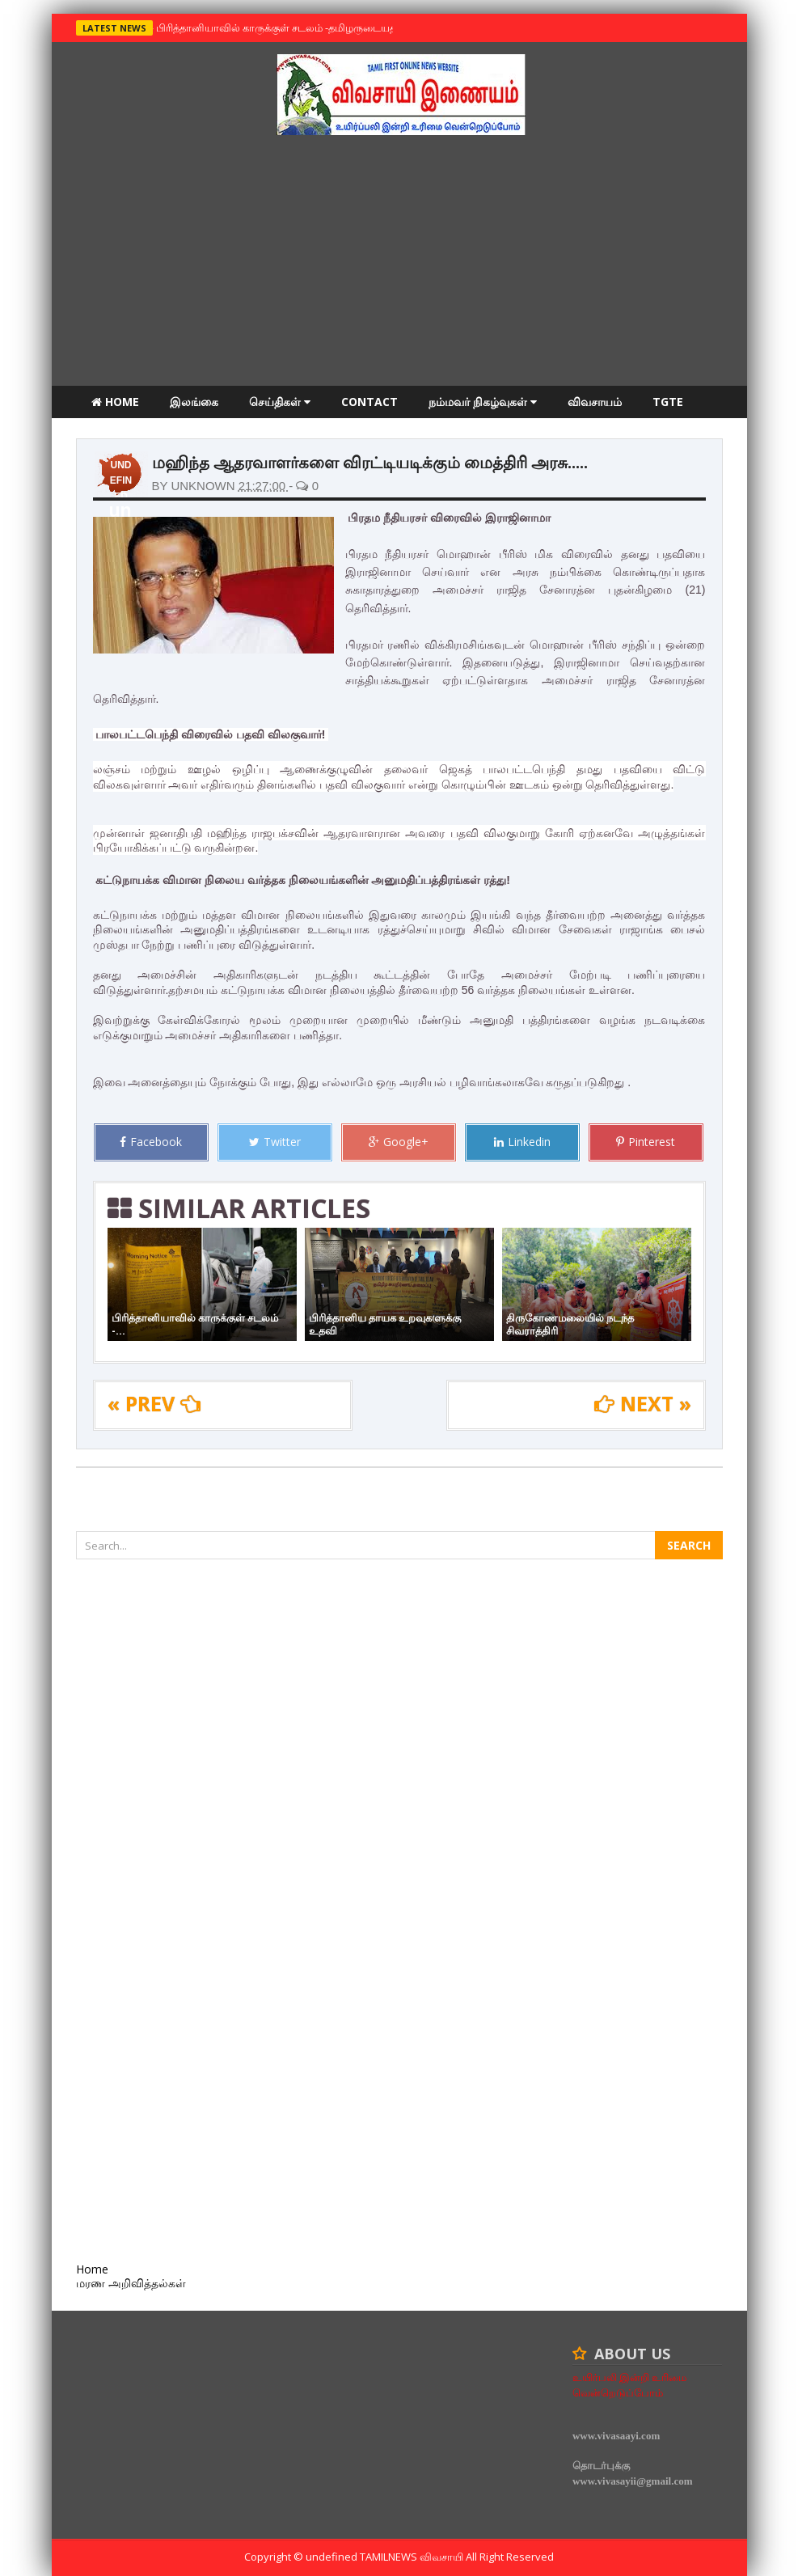  Describe the element at coordinates (595, 401) in the screenshot. I see `விவசாயம்` at that location.